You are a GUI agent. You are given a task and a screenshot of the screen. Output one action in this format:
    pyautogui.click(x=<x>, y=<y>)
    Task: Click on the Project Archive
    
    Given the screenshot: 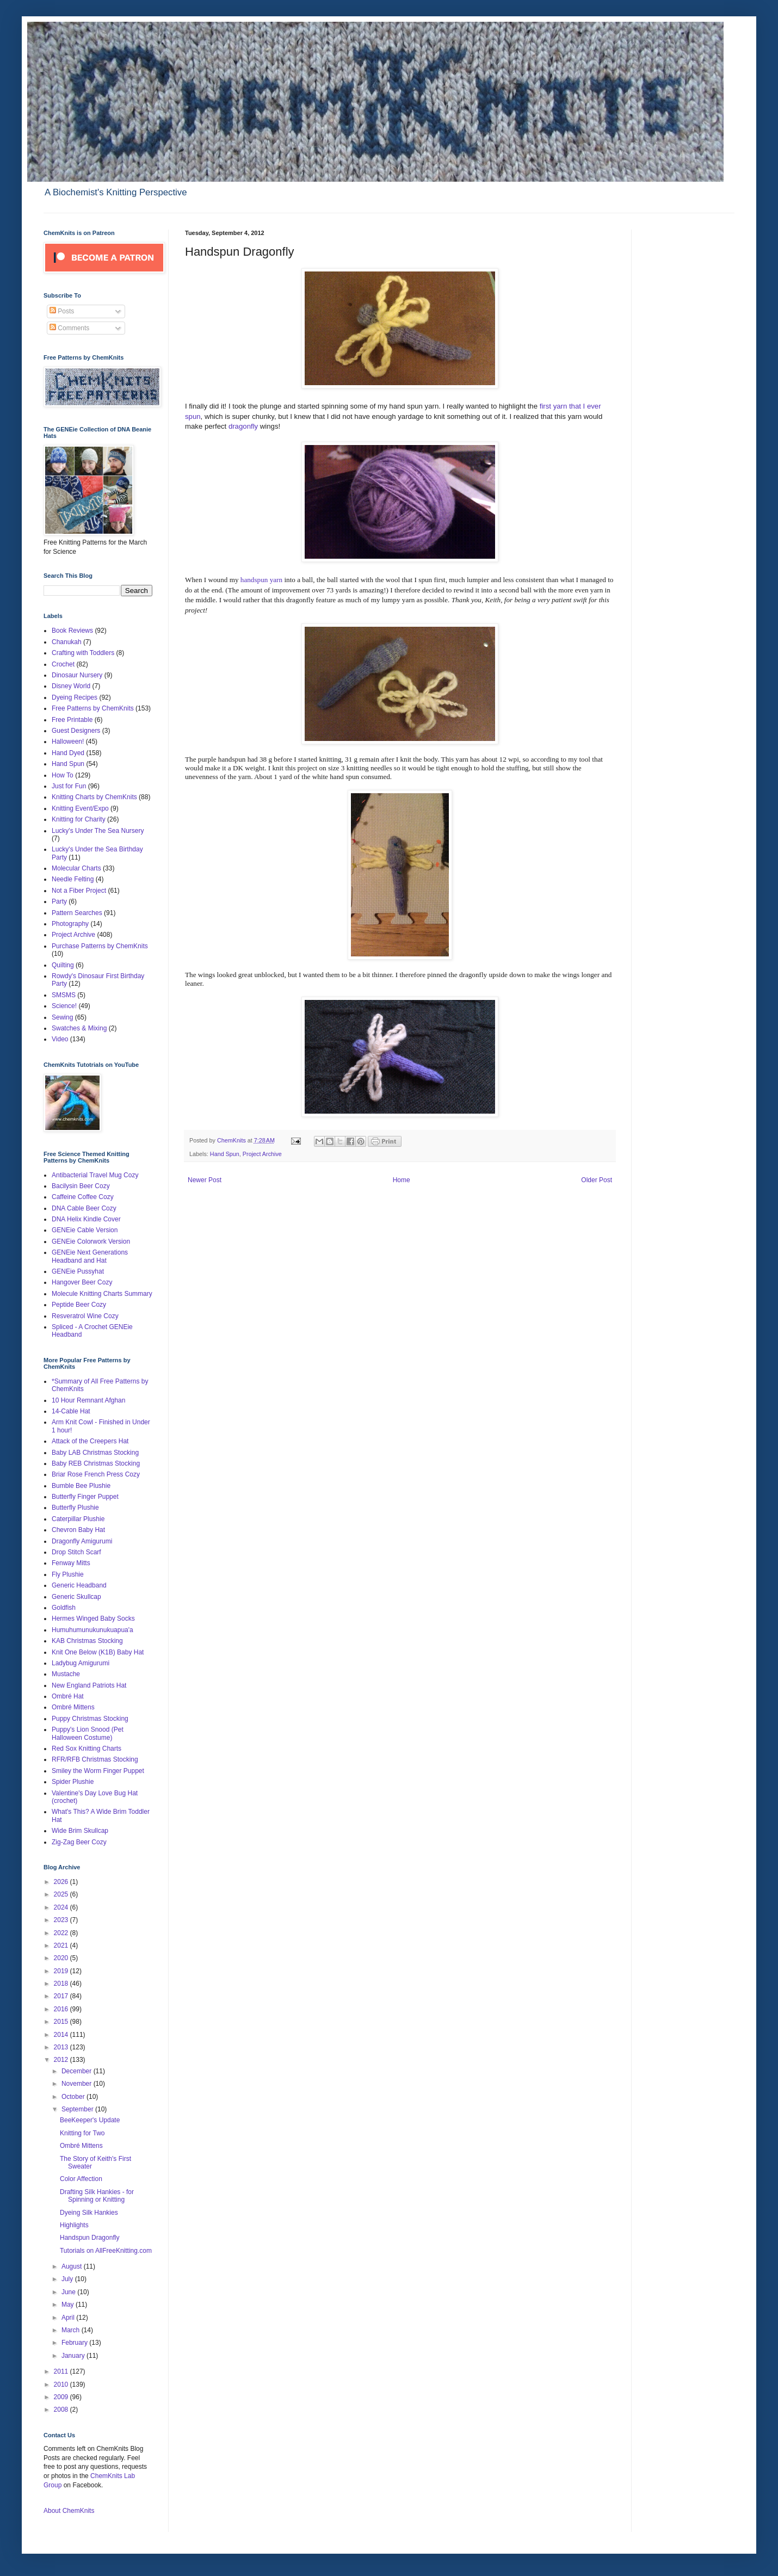 What is the action you would take?
    pyautogui.click(x=262, y=1154)
    